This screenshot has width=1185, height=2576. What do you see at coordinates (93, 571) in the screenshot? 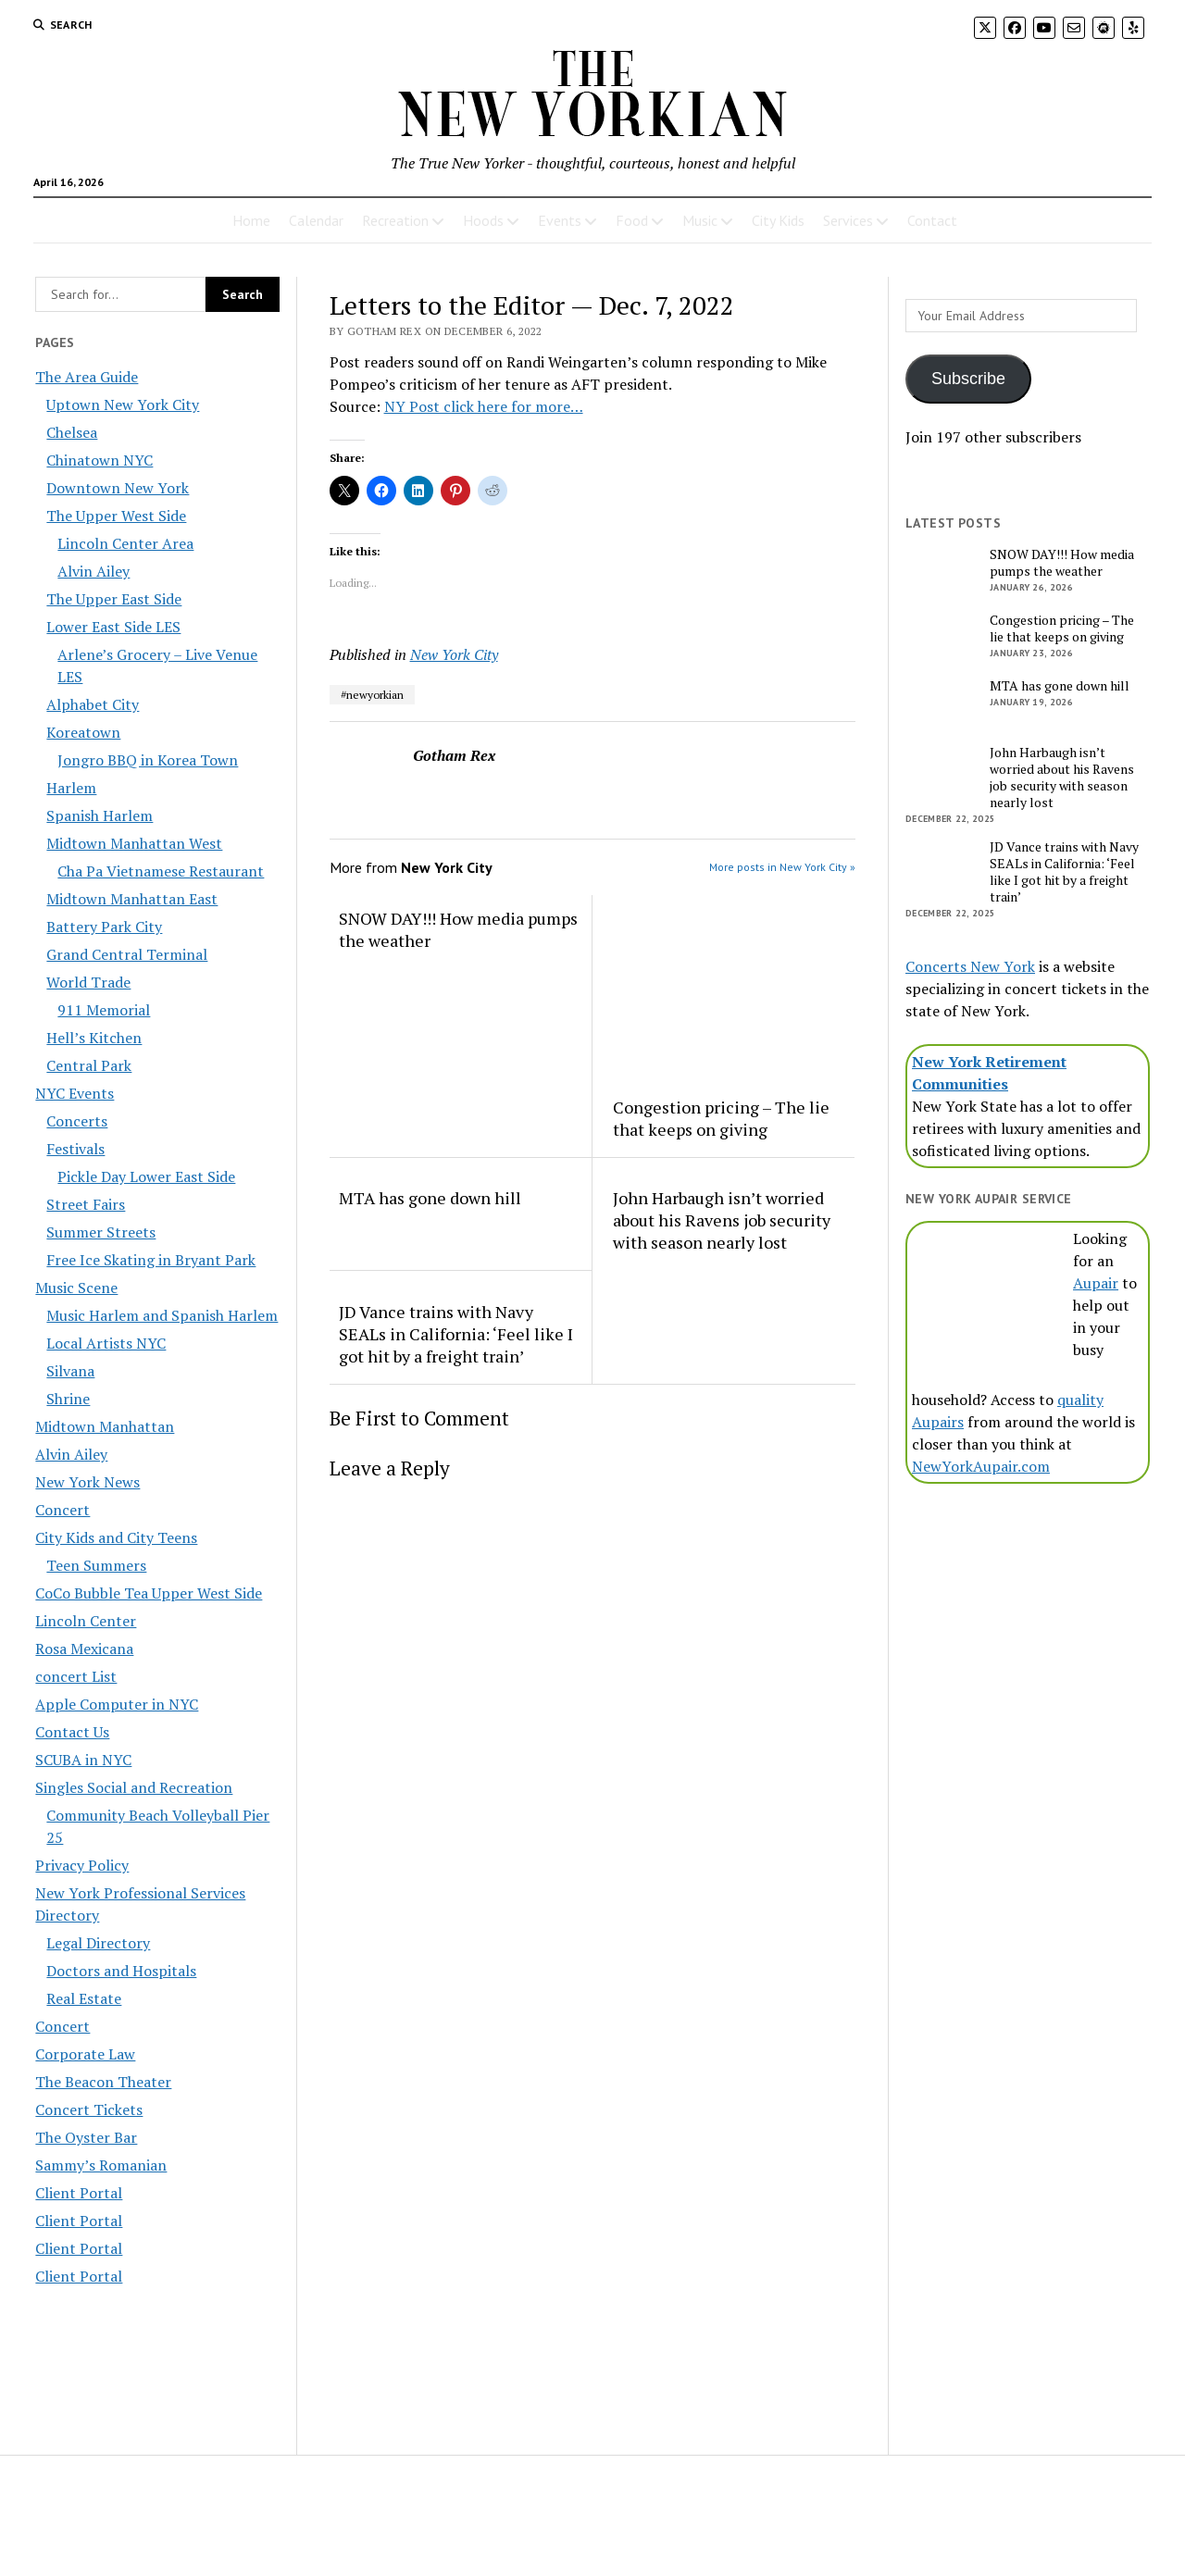
I see `Alvin Ailey` at bounding box center [93, 571].